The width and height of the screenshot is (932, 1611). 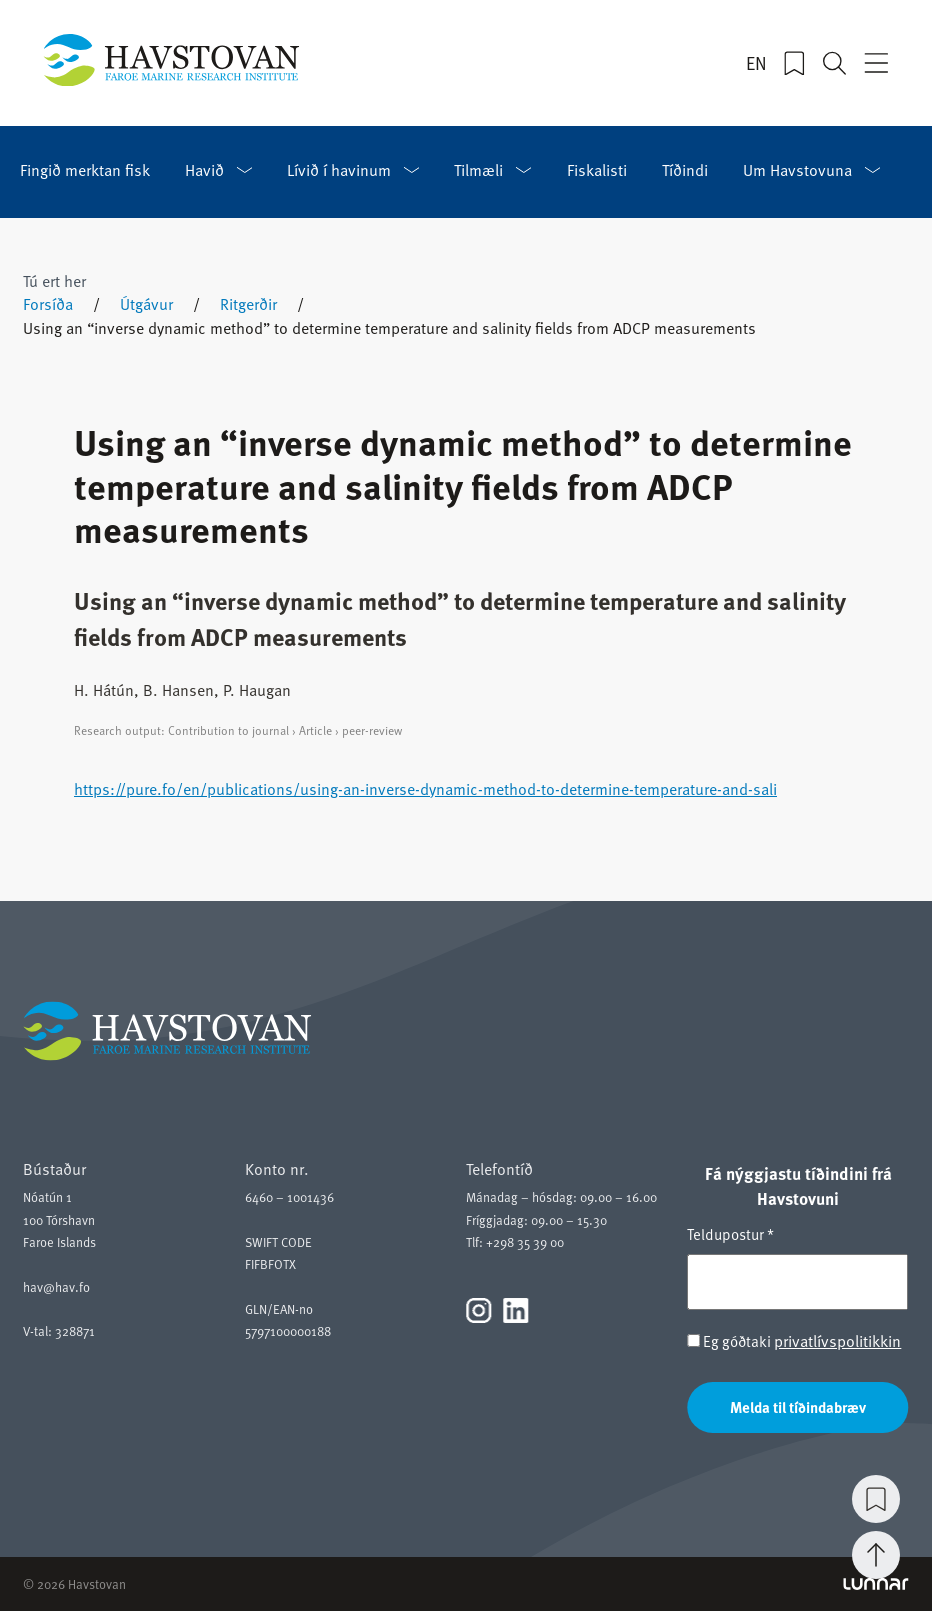 What do you see at coordinates (248, 304) in the screenshot?
I see `Ritgerðir` at bounding box center [248, 304].